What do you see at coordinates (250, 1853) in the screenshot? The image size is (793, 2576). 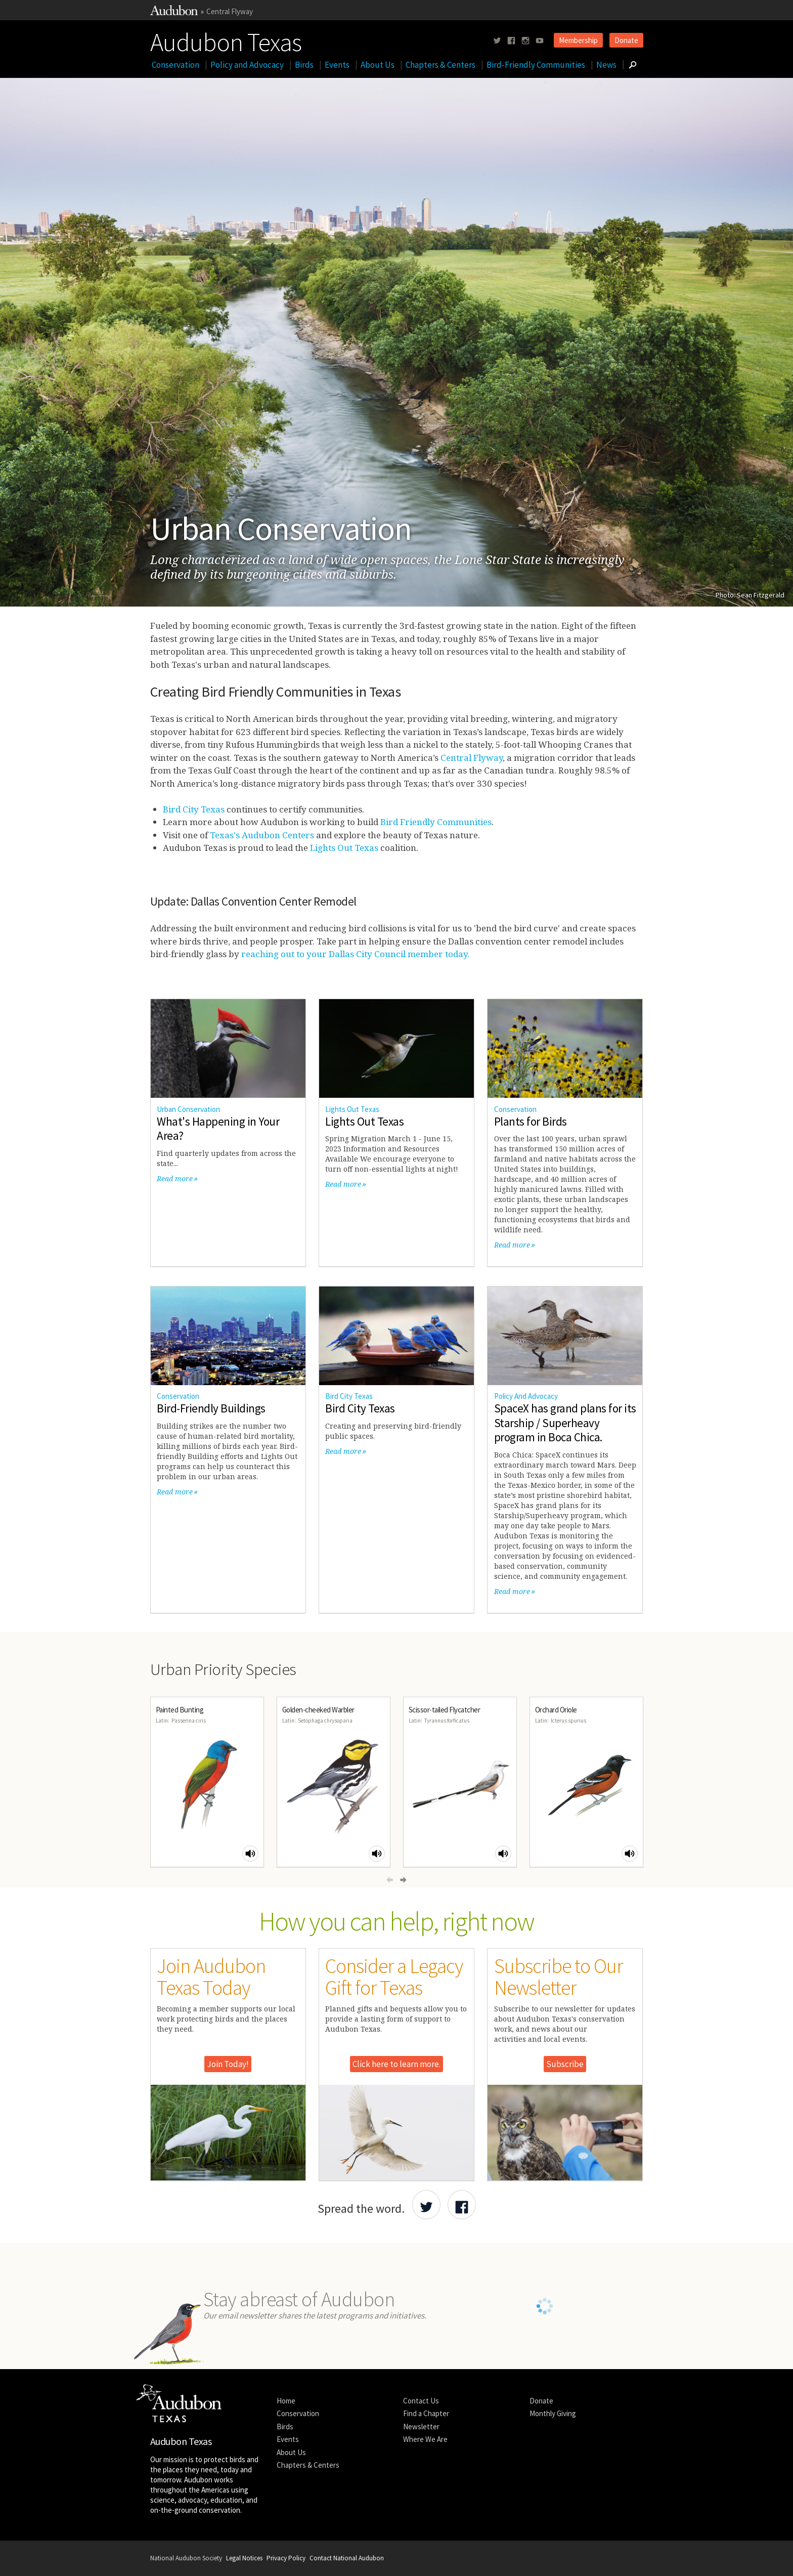 I see `[Play Painted Bunting sound]` at bounding box center [250, 1853].